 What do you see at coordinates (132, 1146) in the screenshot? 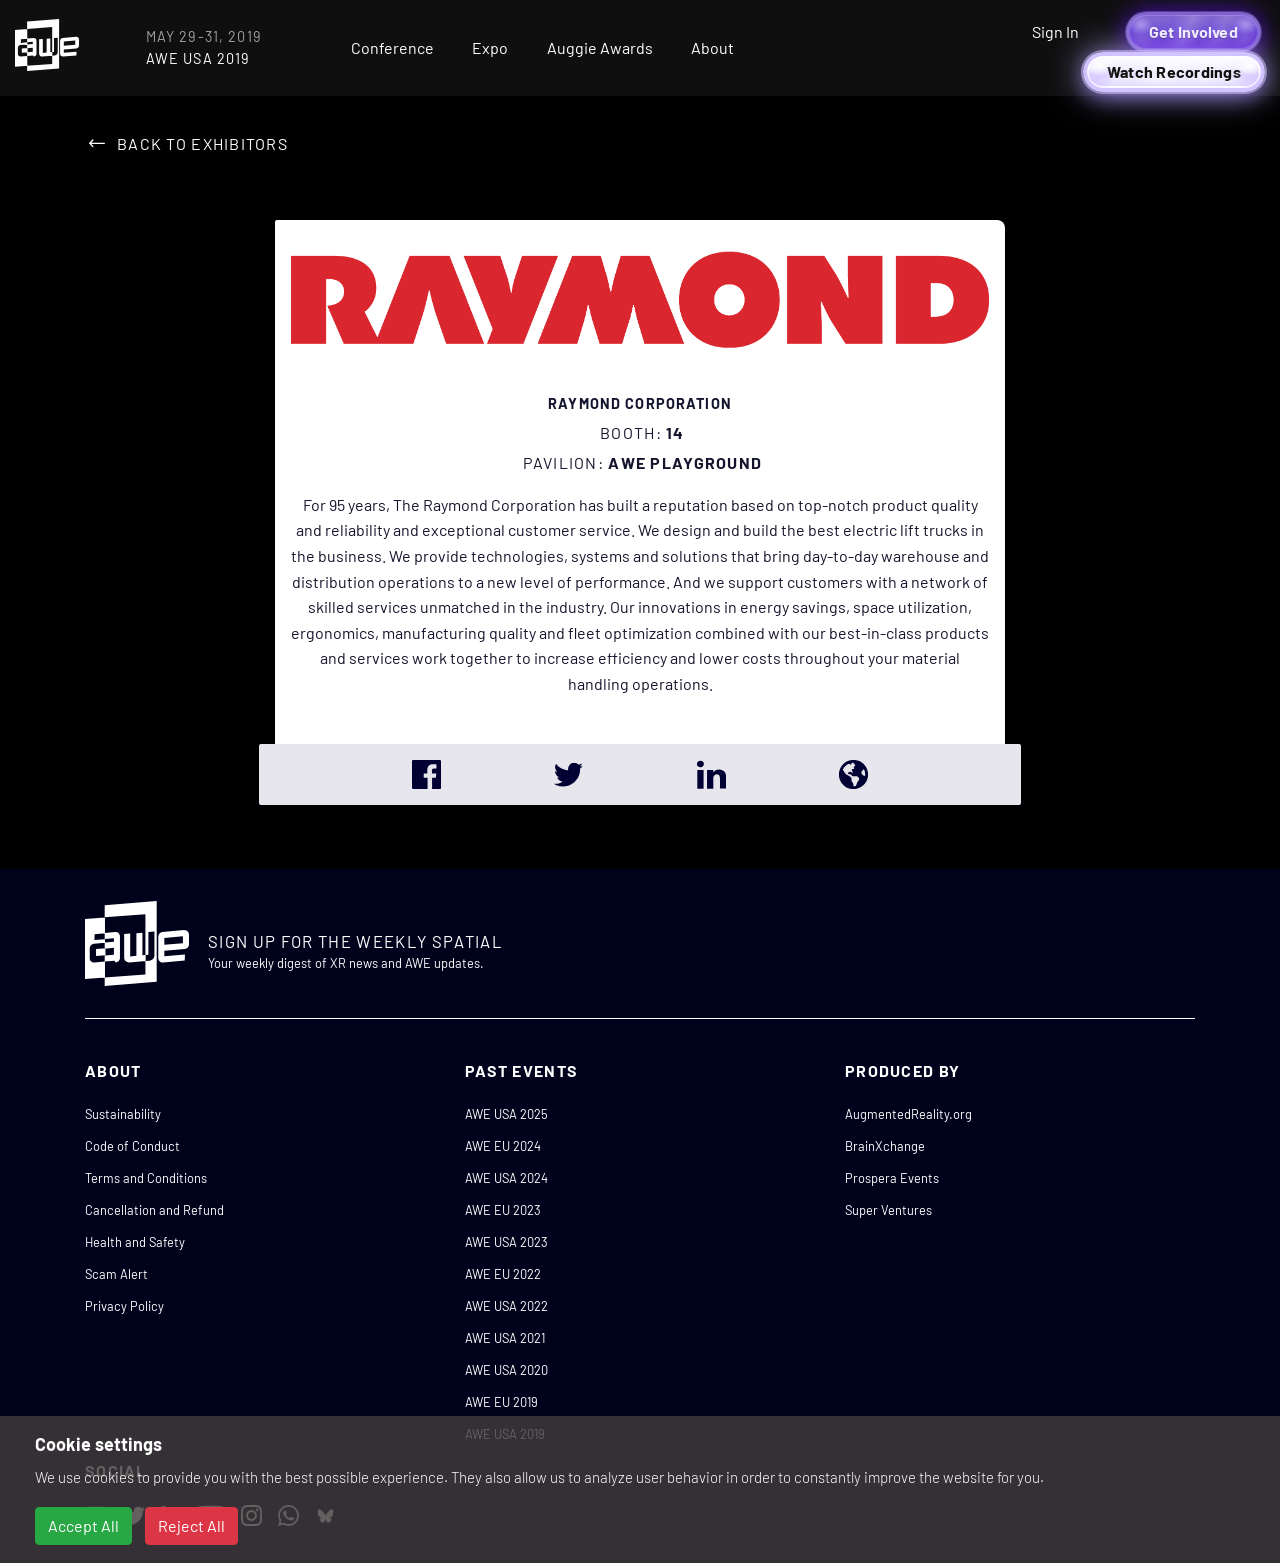
I see `Code of Conduct` at bounding box center [132, 1146].